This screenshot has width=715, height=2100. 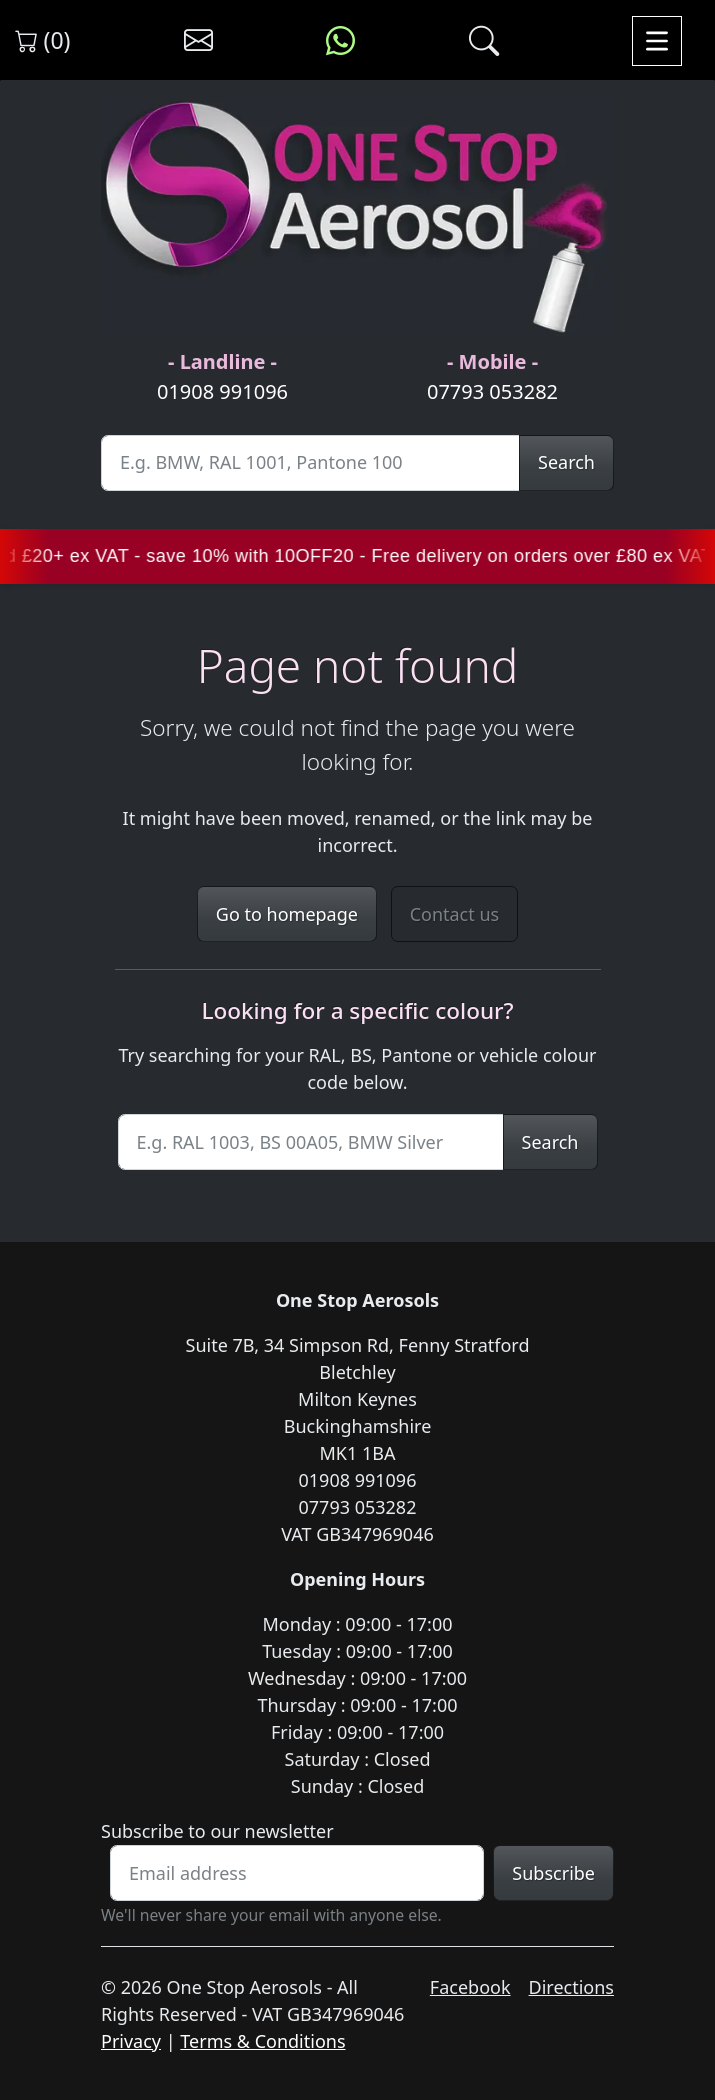 I want to click on [Toggle navigation], so click(x=657, y=40).